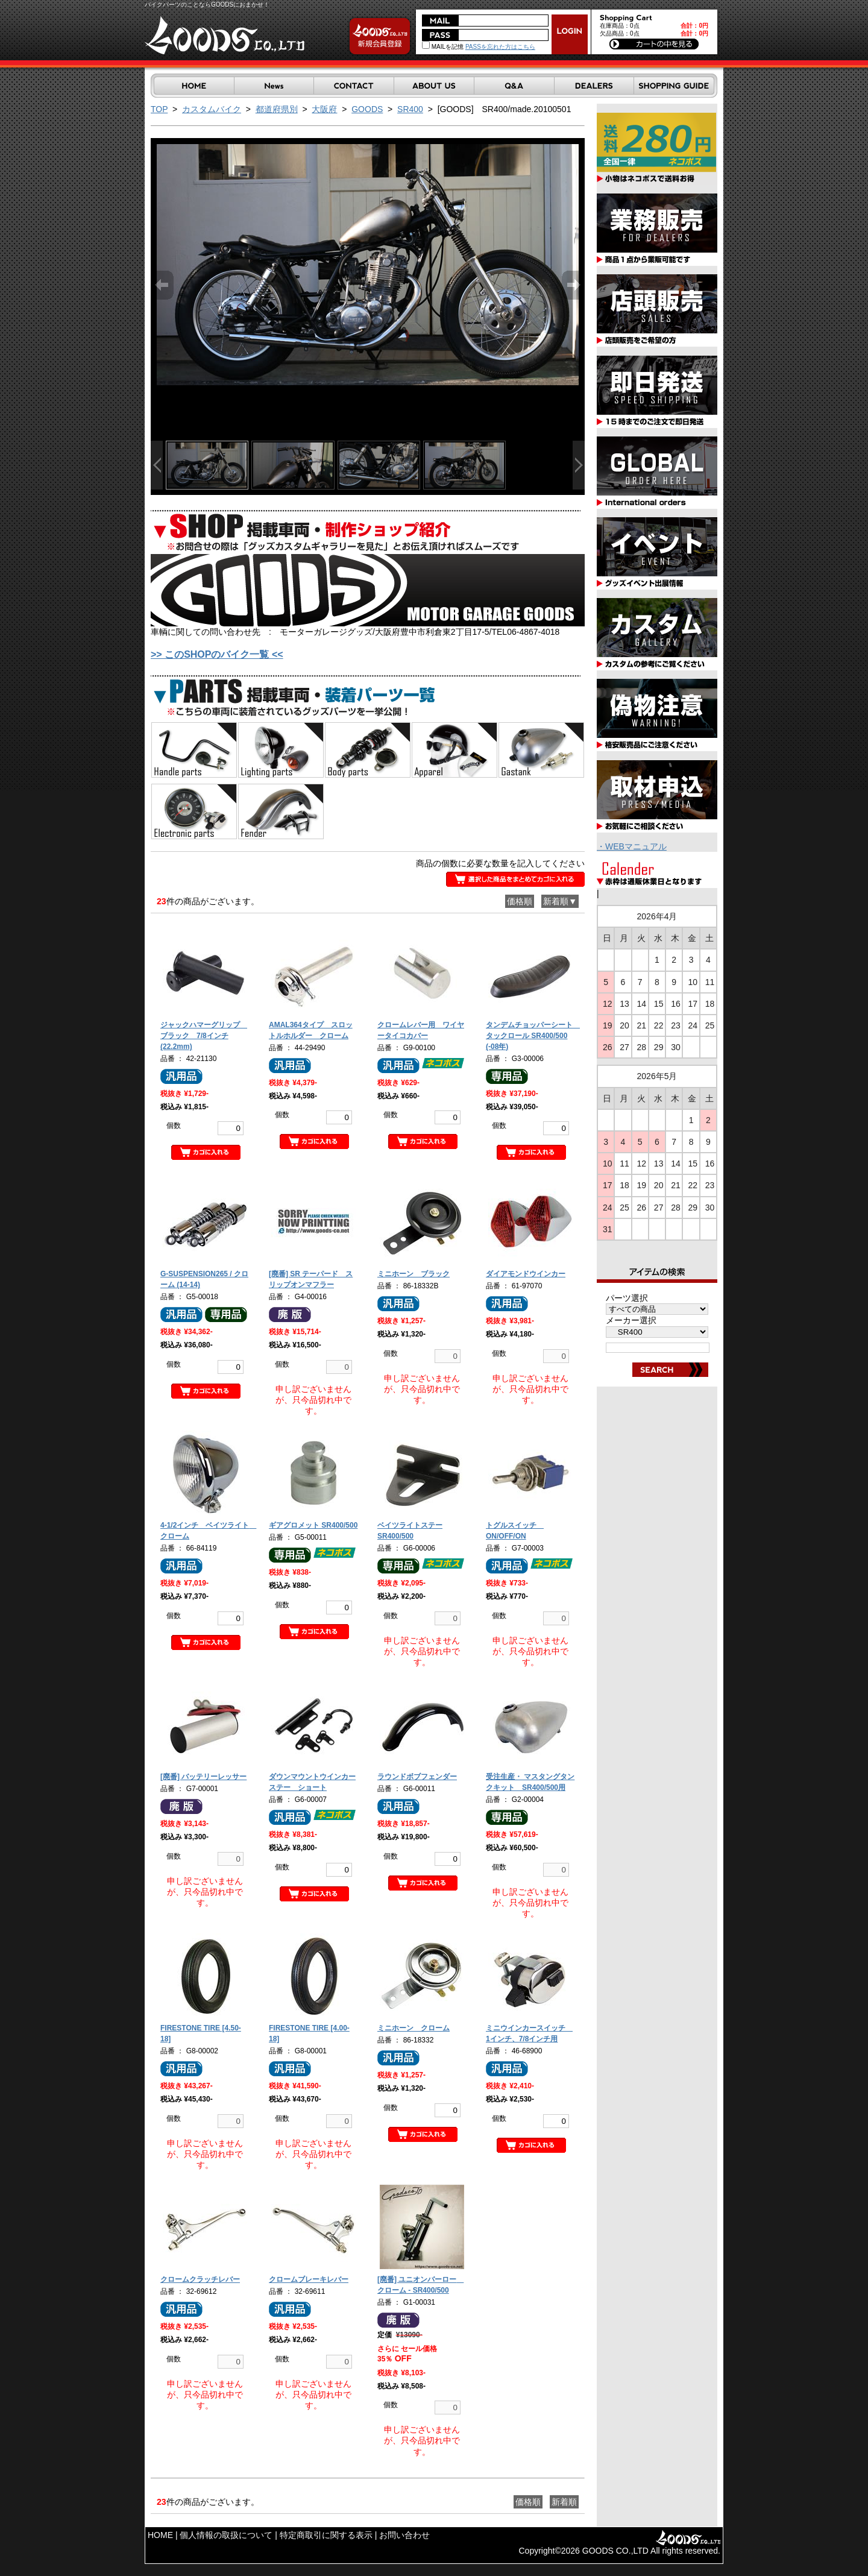  I want to click on お問い合わせ, so click(404, 2535).